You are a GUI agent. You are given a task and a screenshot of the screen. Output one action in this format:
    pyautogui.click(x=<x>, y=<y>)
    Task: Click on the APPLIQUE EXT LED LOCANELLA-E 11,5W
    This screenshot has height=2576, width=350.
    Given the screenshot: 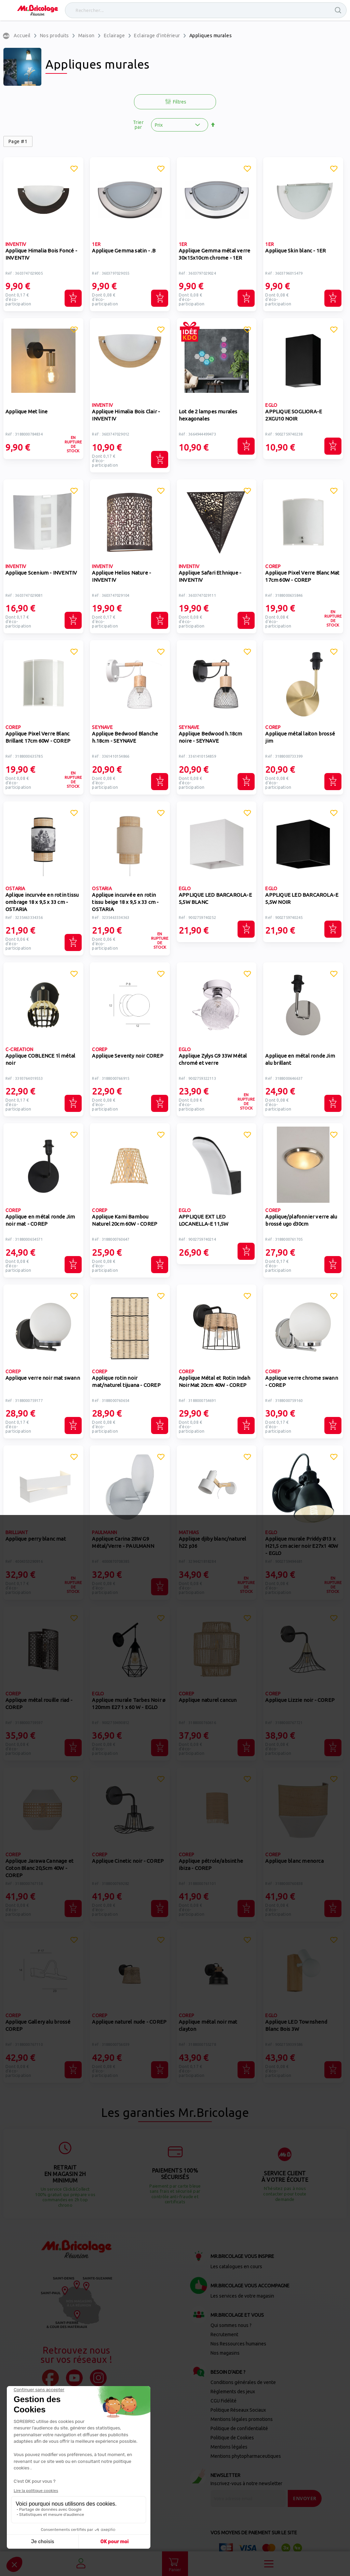 What is the action you would take?
    pyautogui.click(x=203, y=1220)
    